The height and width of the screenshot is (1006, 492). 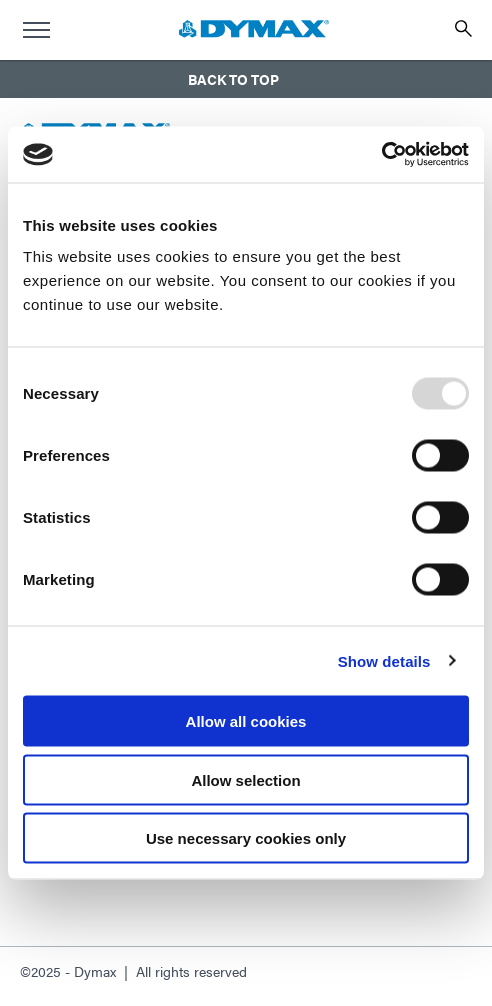 I want to click on [button], so click(x=246, y=79).